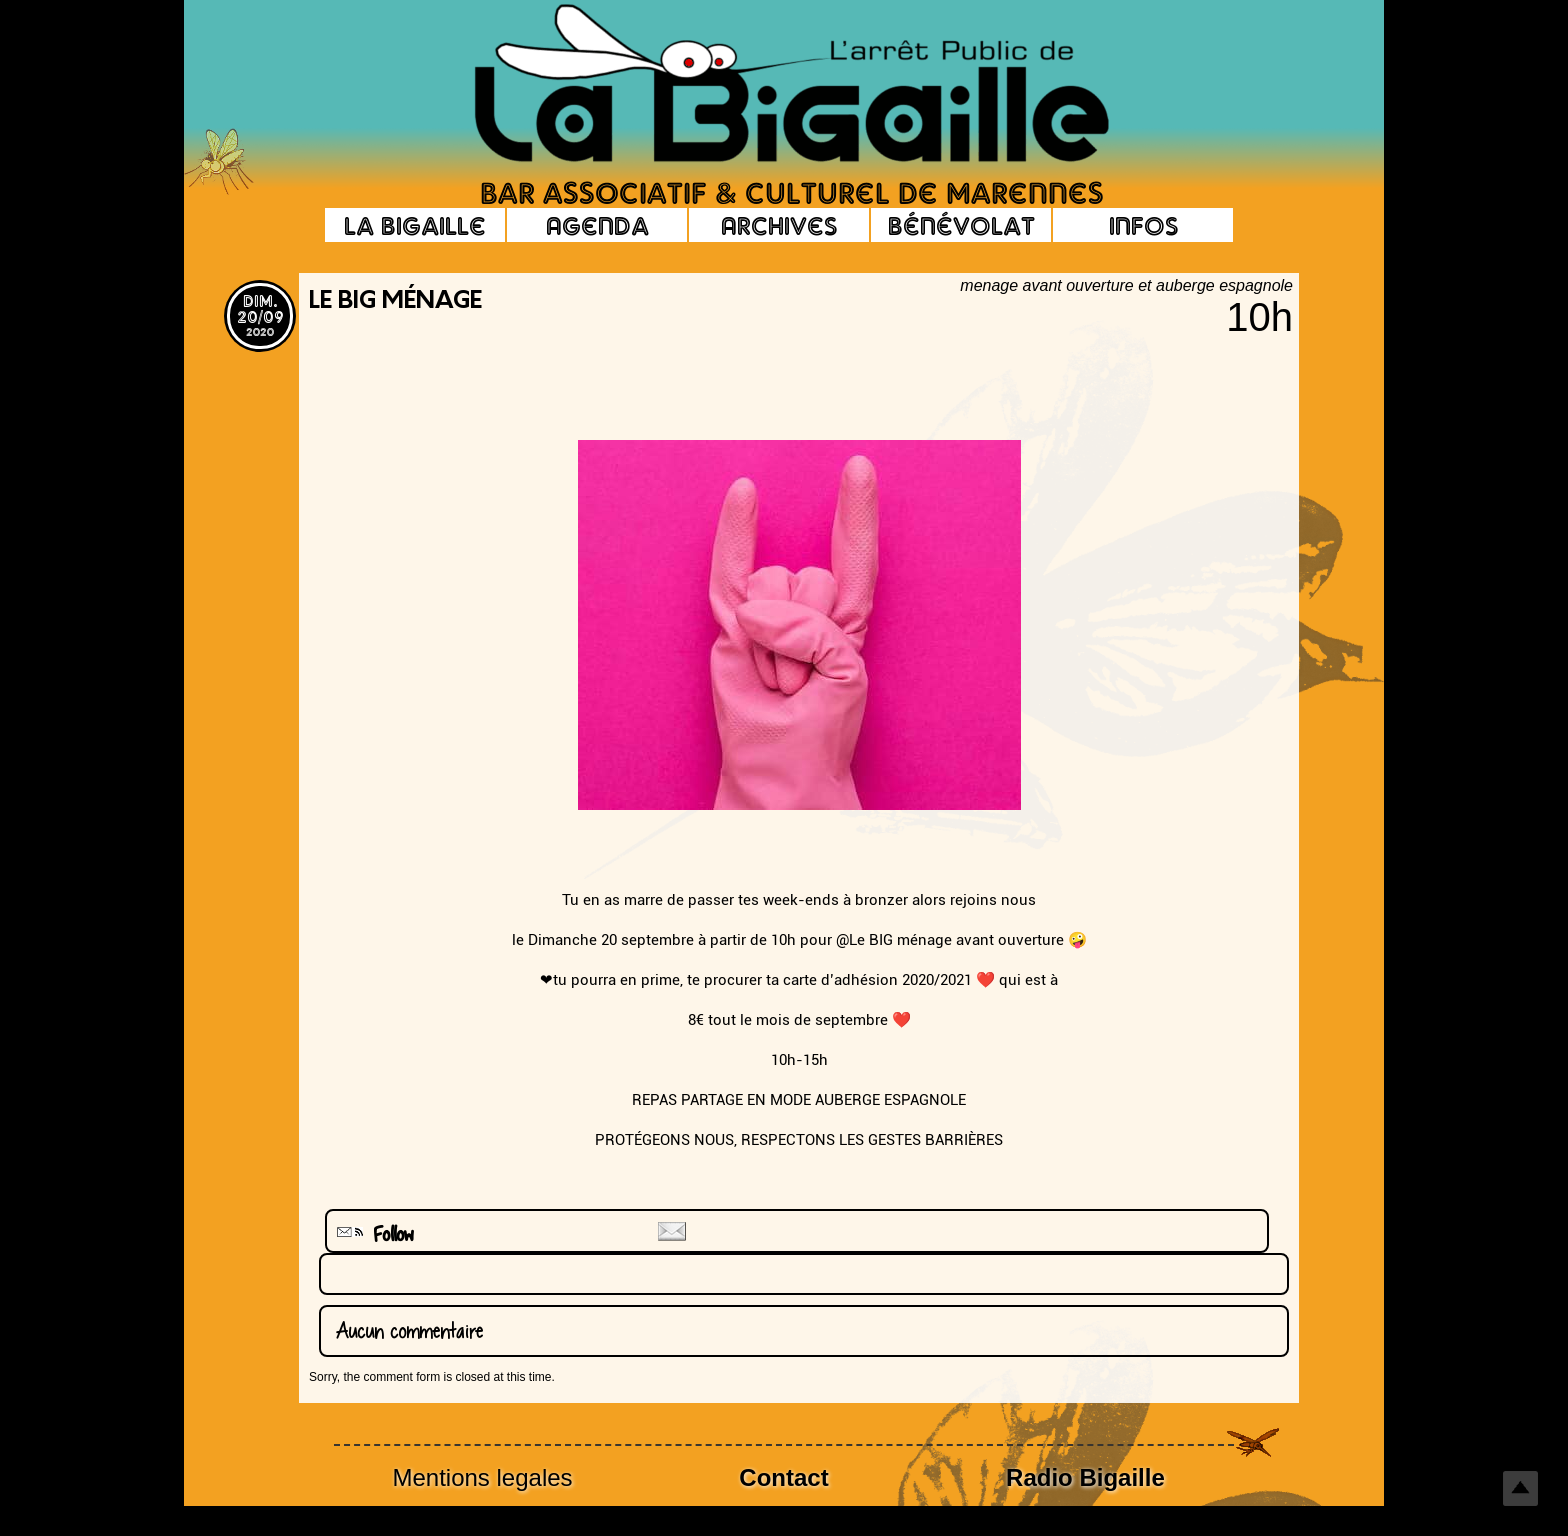 The height and width of the screenshot is (1536, 1568). I want to click on Contact, so click(783, 1477).